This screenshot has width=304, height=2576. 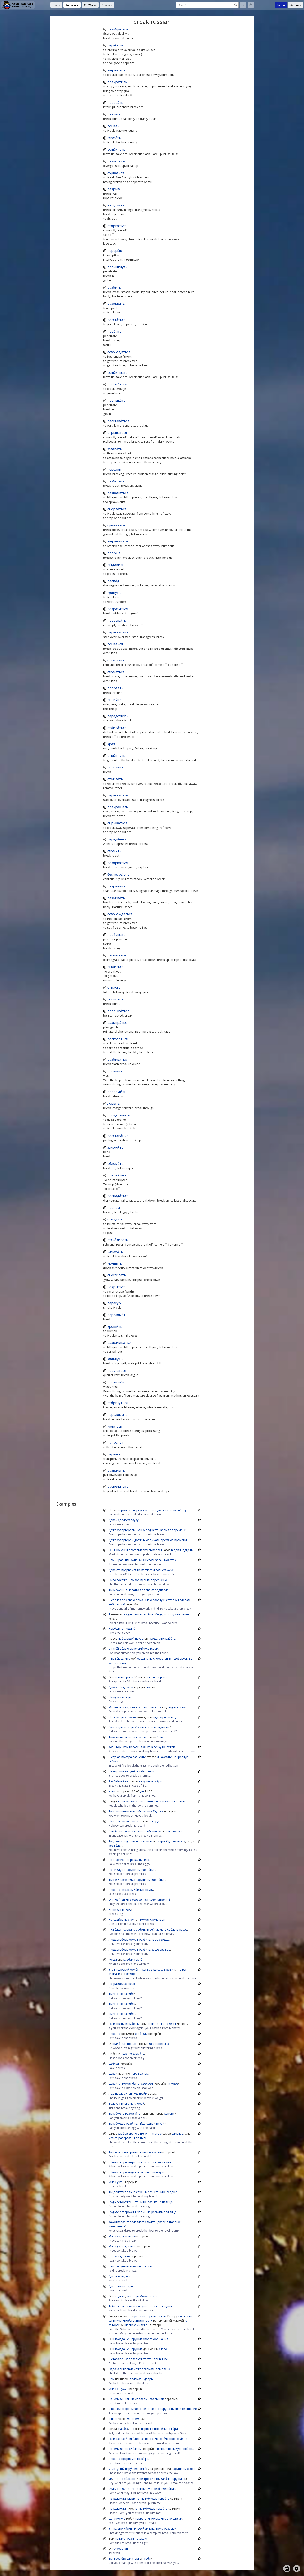 I want to click on Э́ти, so click(x=111, y=2469).